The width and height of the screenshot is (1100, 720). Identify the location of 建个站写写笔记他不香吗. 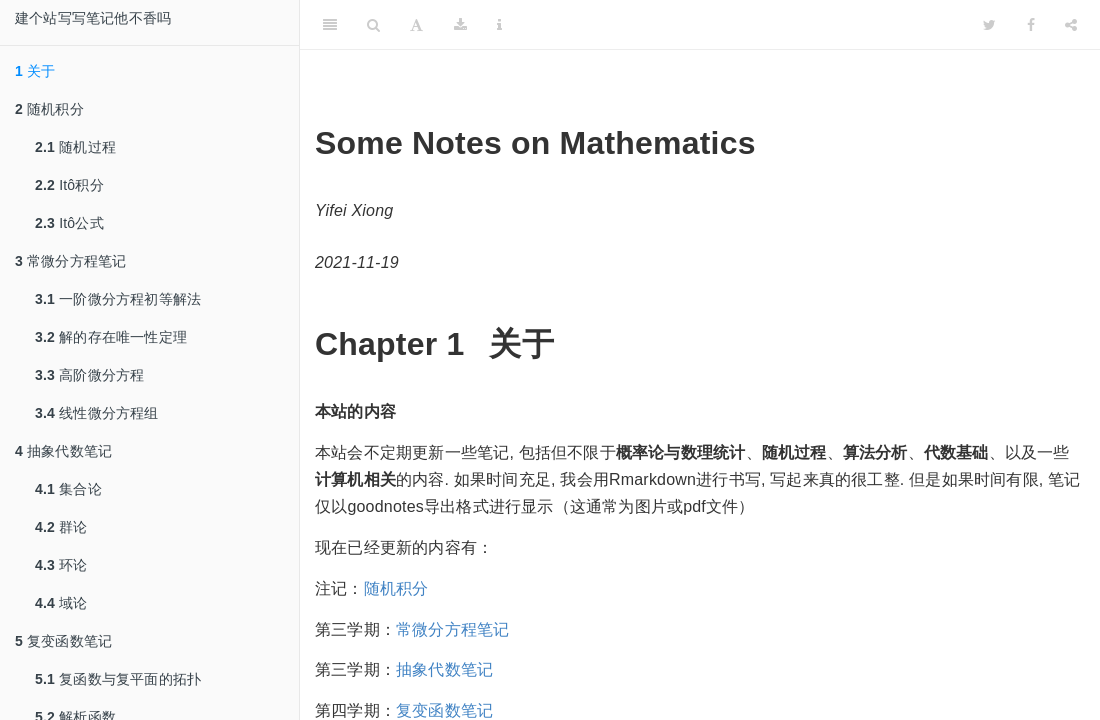
(93, 18).